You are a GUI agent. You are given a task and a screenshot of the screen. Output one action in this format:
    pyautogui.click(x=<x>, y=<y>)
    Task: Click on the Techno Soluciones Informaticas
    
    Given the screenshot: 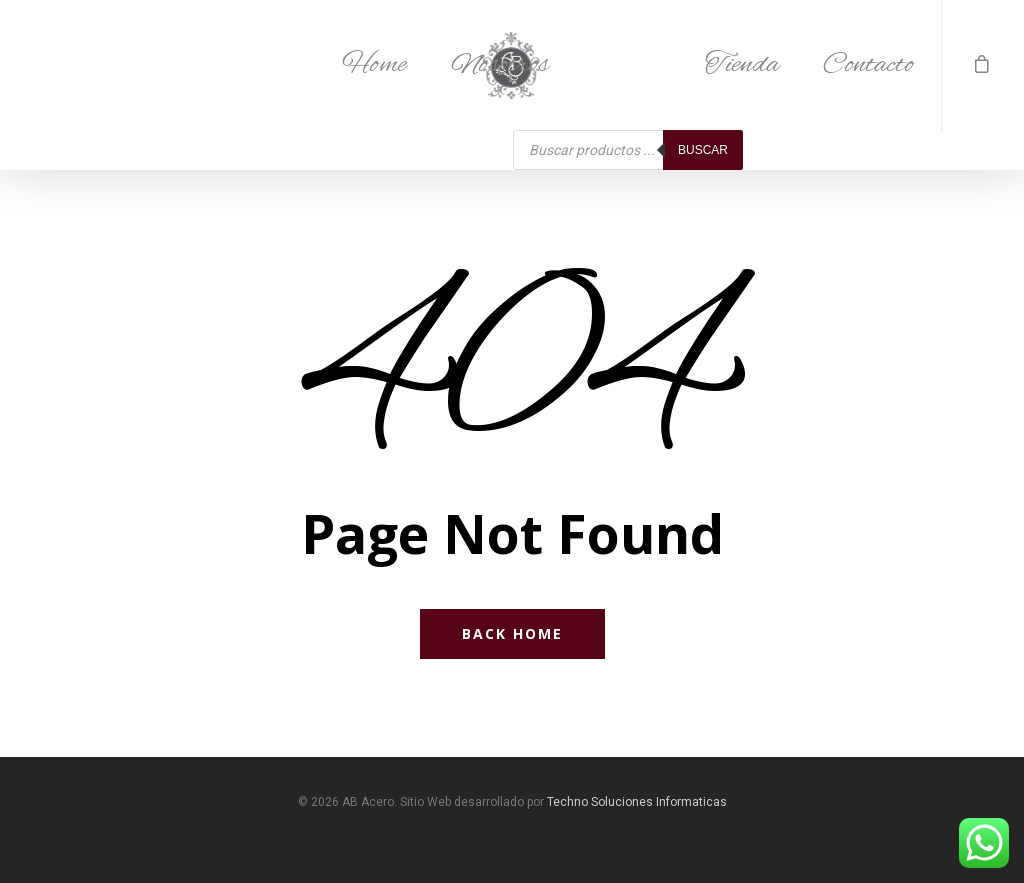 What is the action you would take?
    pyautogui.click(x=637, y=802)
    